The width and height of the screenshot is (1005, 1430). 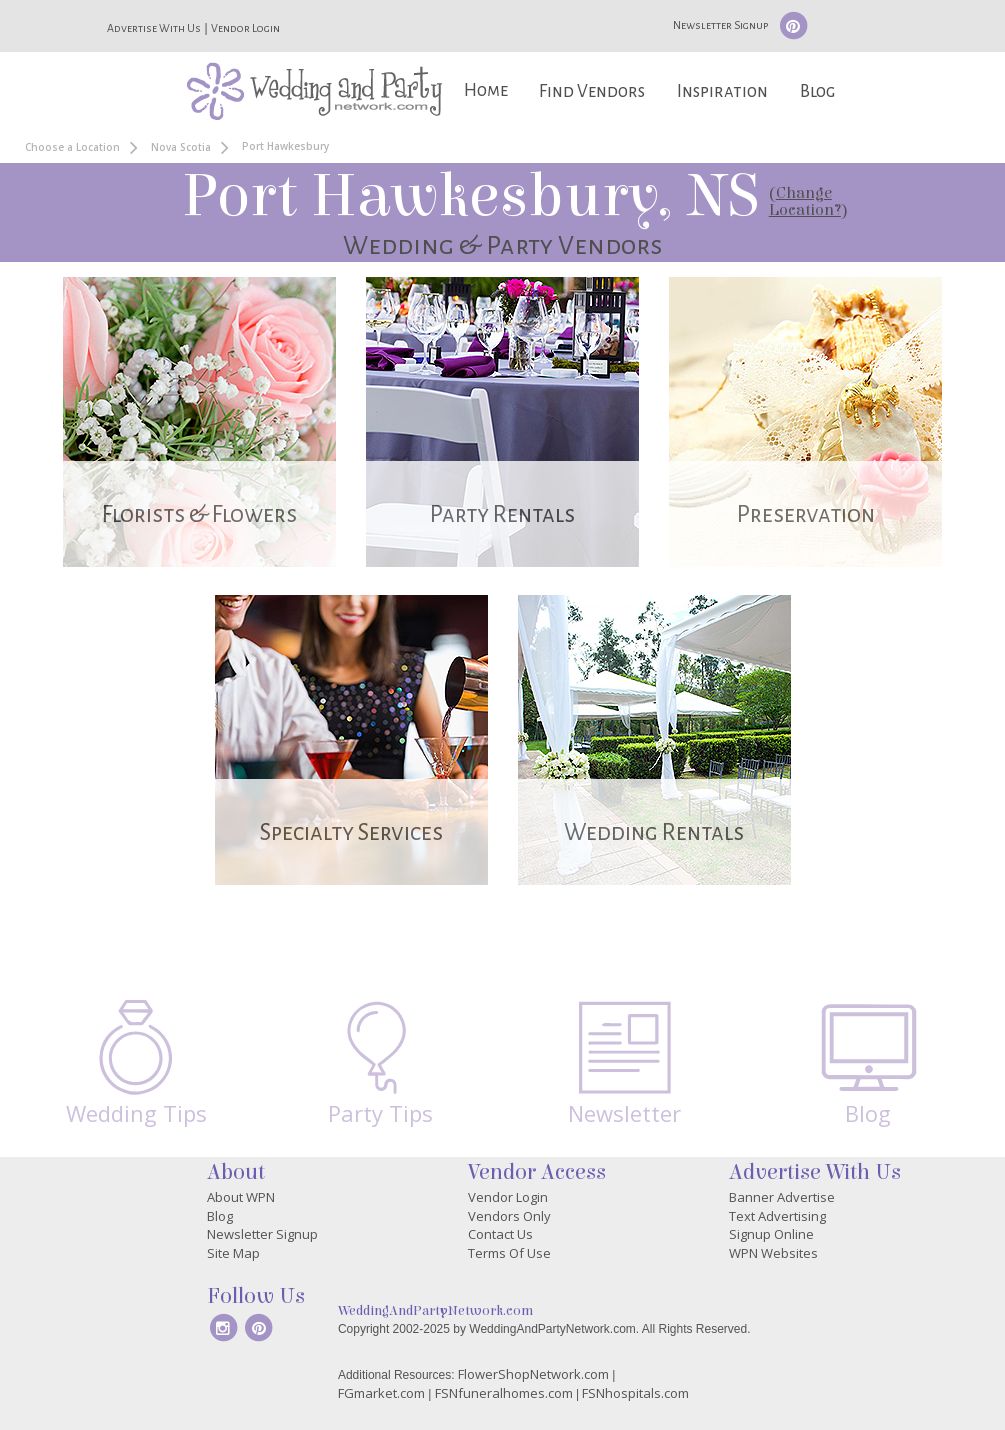 What do you see at coordinates (806, 514) in the screenshot?
I see `Preservation` at bounding box center [806, 514].